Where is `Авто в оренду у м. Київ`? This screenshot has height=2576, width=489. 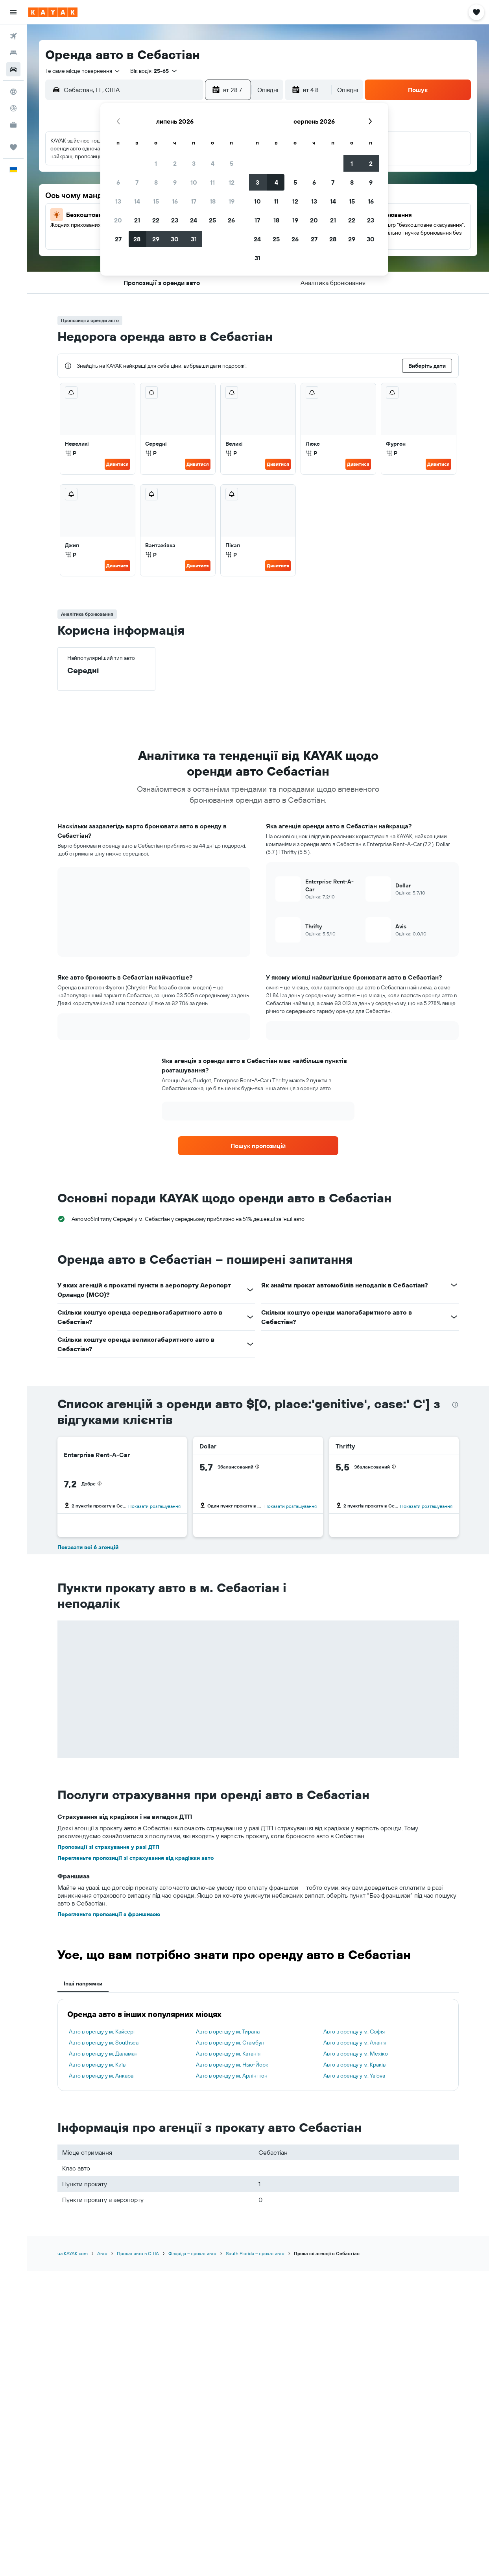
Авто в оренду у м. Київ is located at coordinates (97, 2064).